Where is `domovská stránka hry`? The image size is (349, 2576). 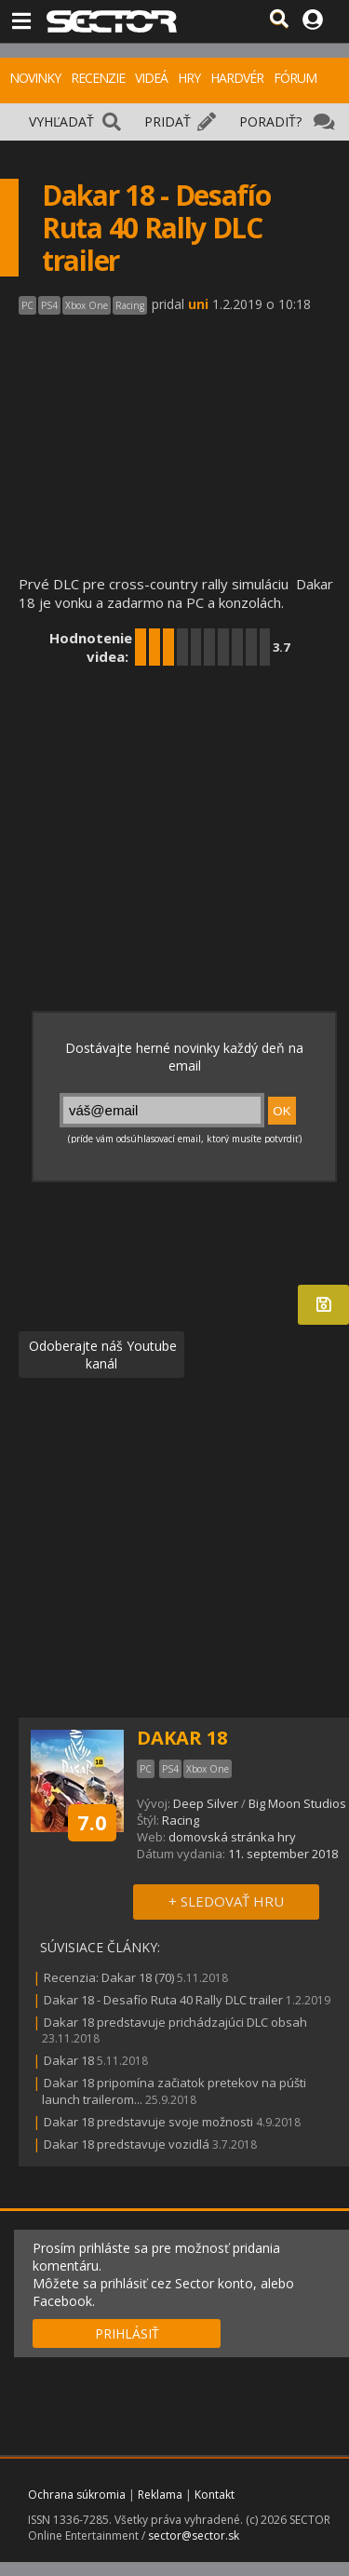 domovská stránka hry is located at coordinates (232, 1836).